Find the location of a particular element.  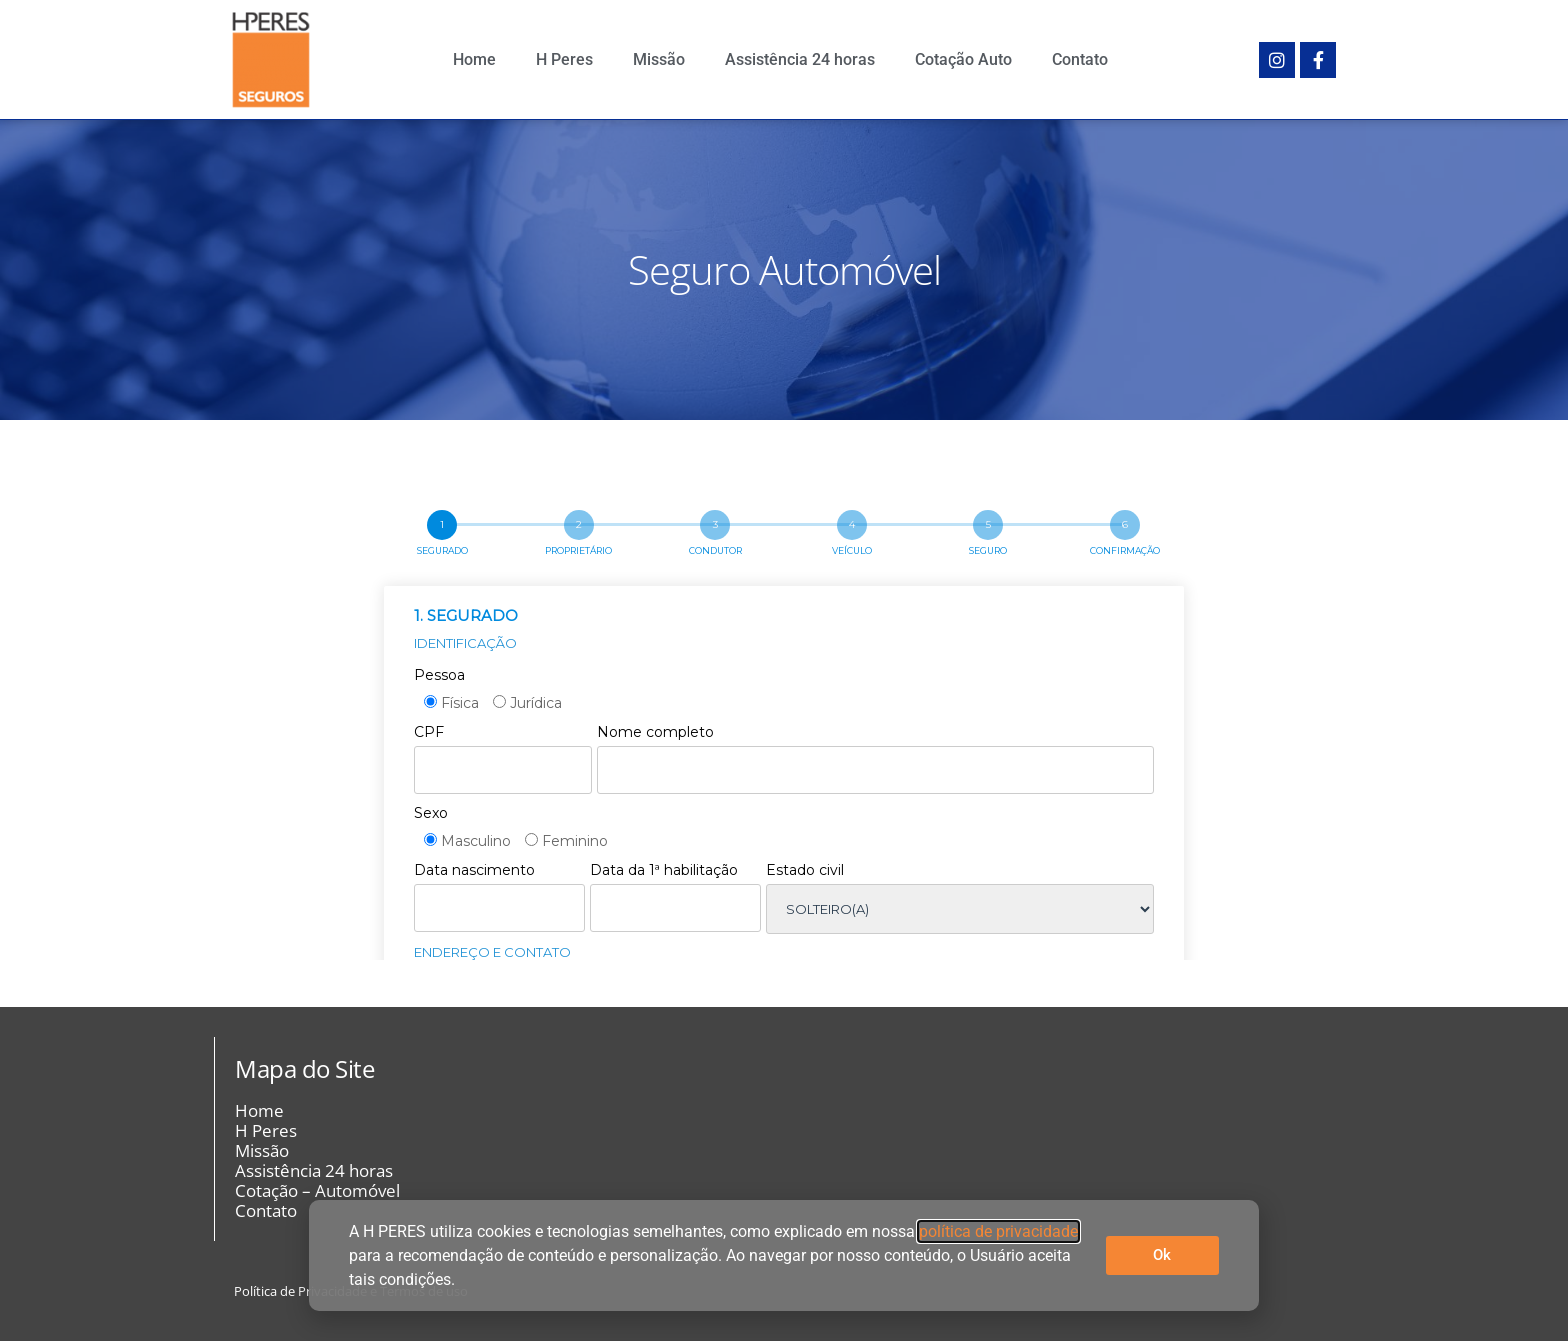

Assistência 24 horas is located at coordinates (800, 59).